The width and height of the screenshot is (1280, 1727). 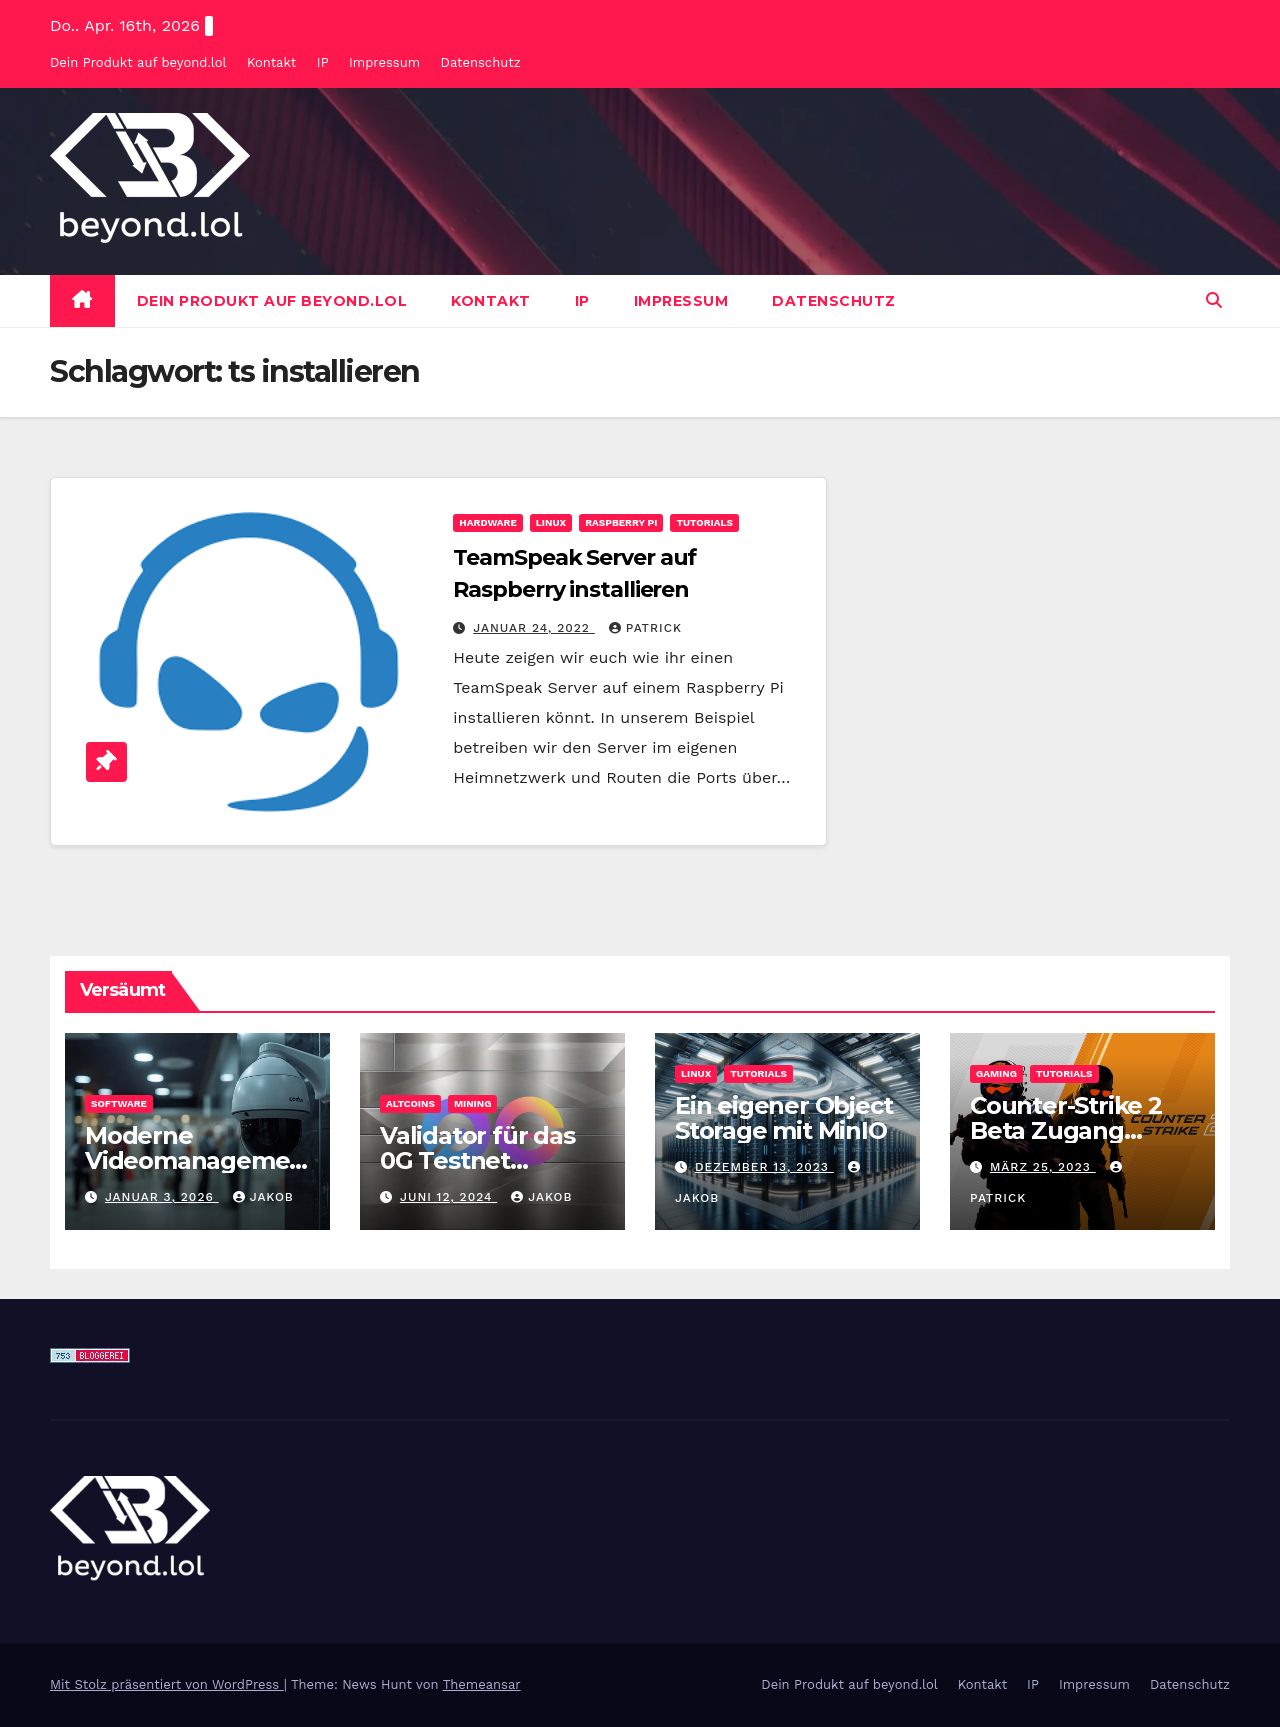 What do you see at coordinates (645, 628) in the screenshot?
I see `Patrick` at bounding box center [645, 628].